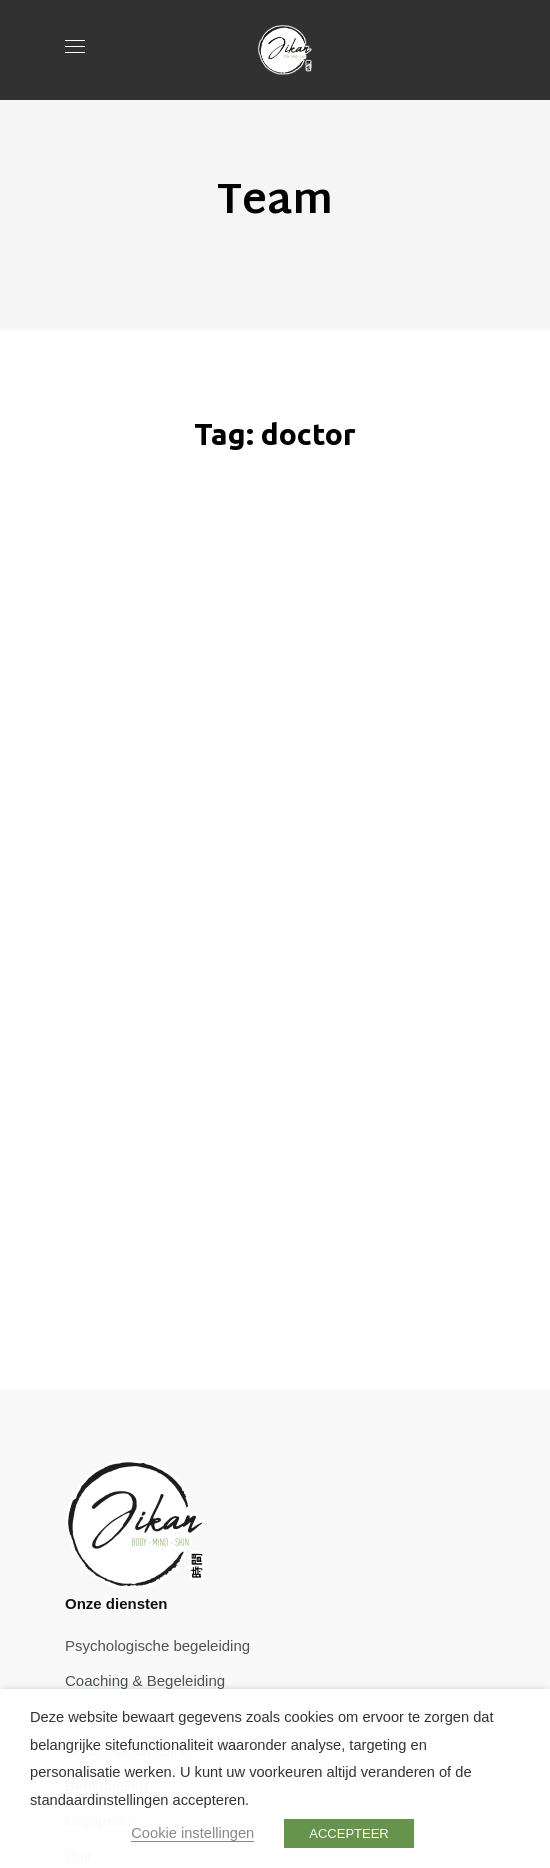 This screenshot has height=1868, width=550. What do you see at coordinates (348, 1833) in the screenshot?
I see `ACCEPTEER [button]` at bounding box center [348, 1833].